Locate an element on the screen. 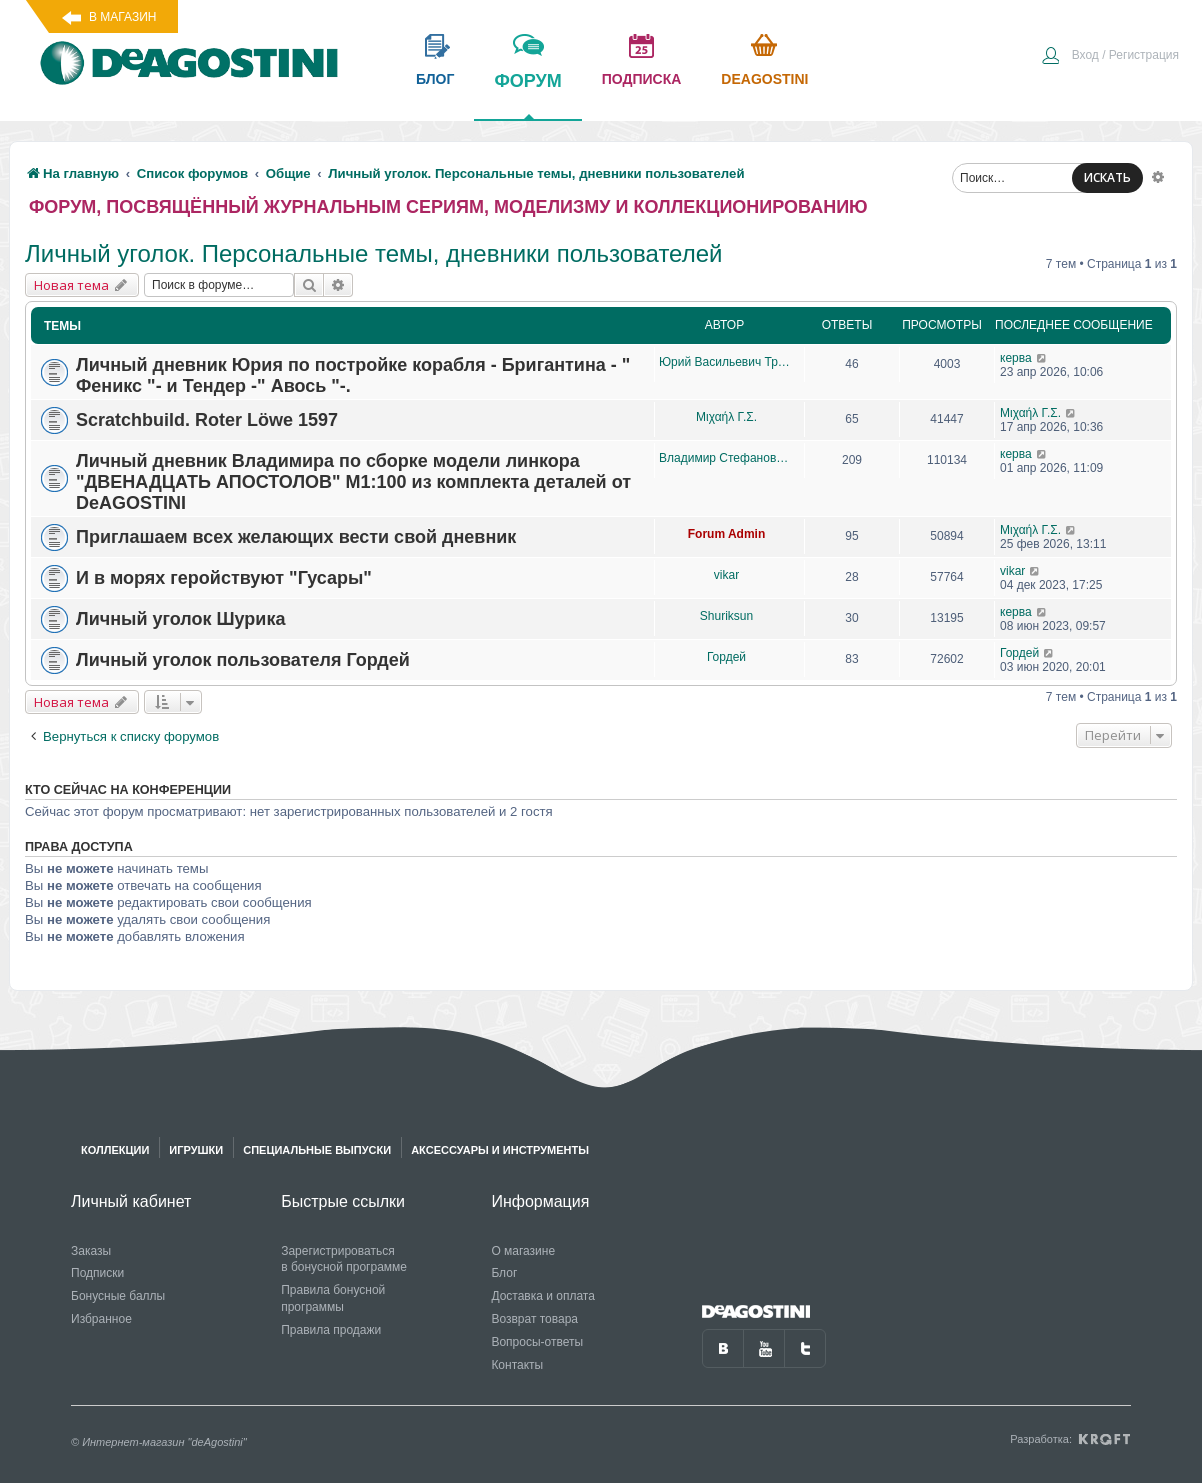 This screenshot has width=1202, height=1483. В магазин is located at coordinates (122, 17).